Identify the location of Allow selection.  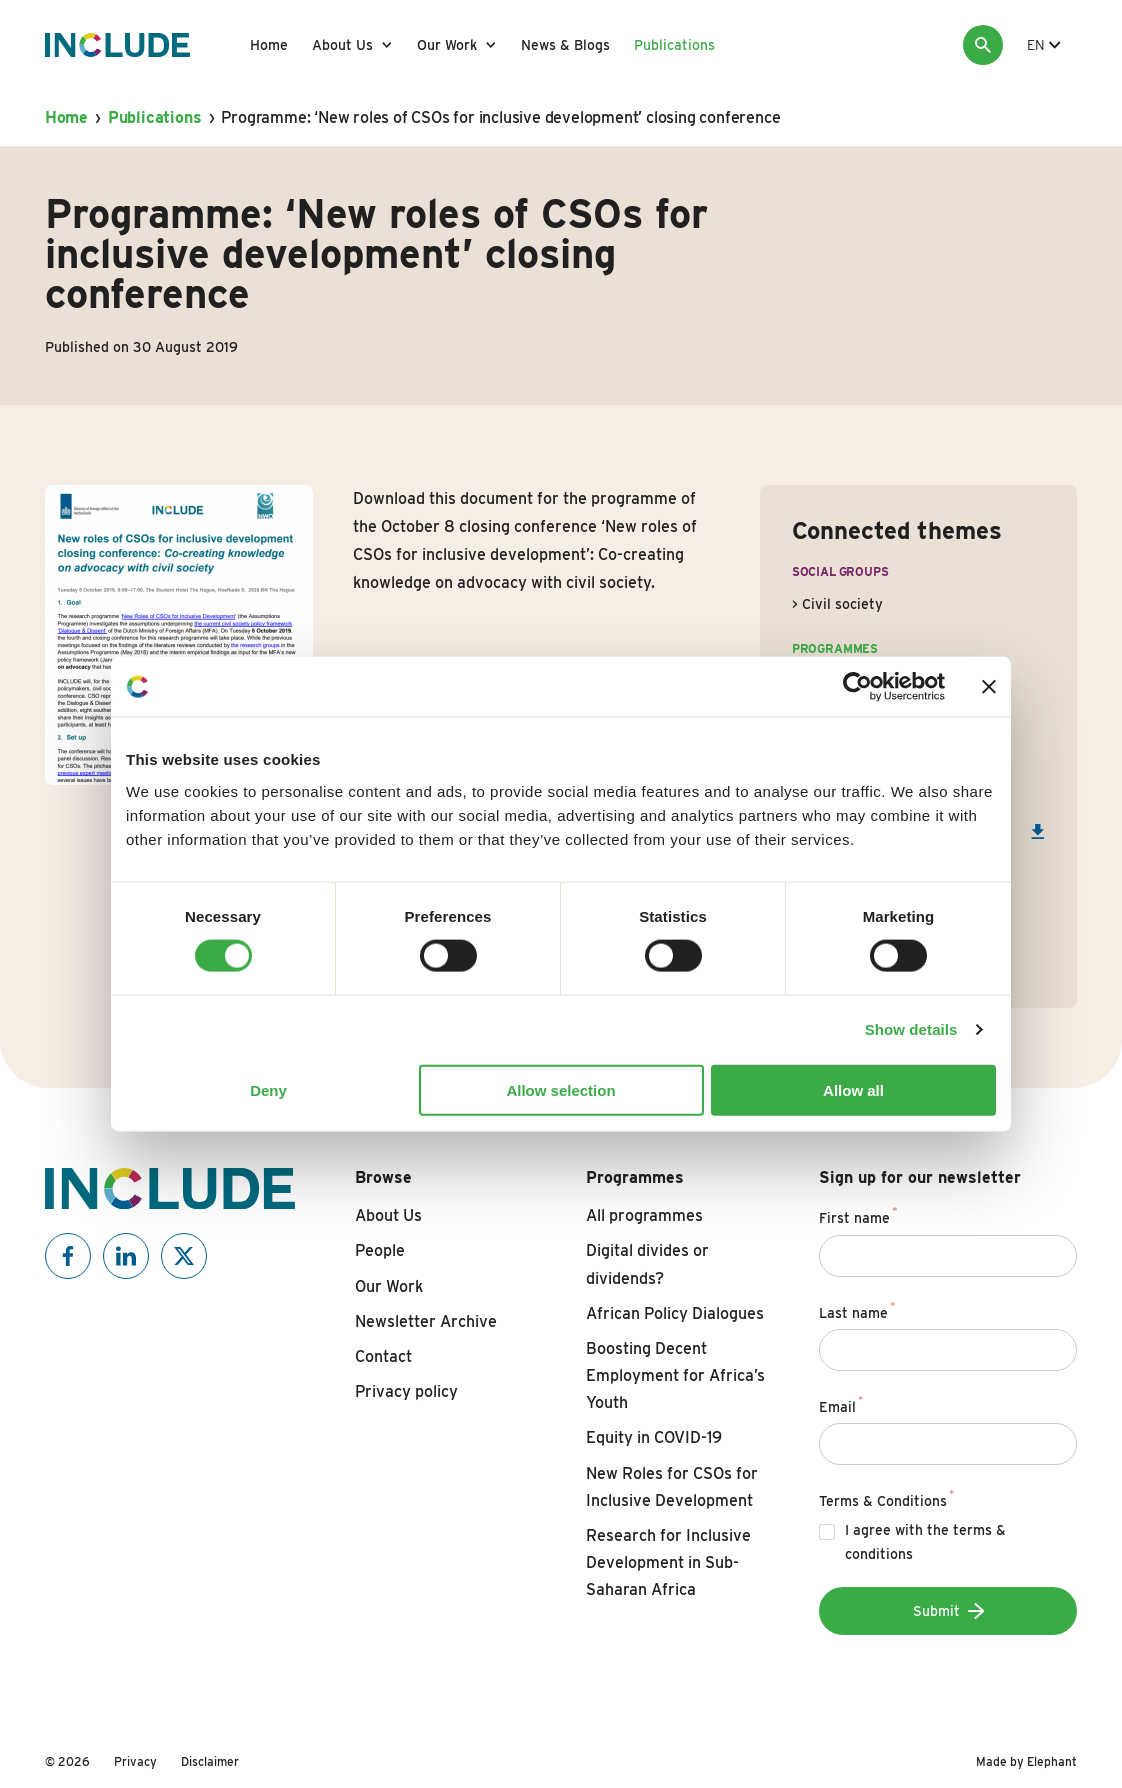
(560, 1089).